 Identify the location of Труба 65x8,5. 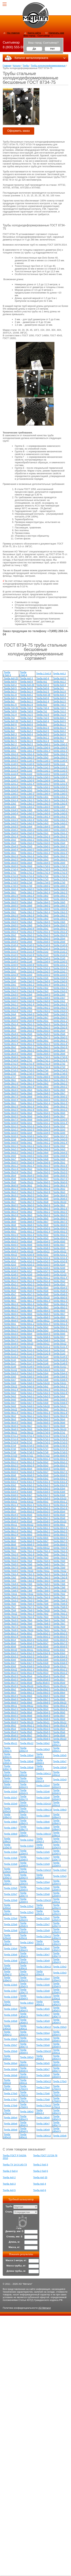
(11, 1521).